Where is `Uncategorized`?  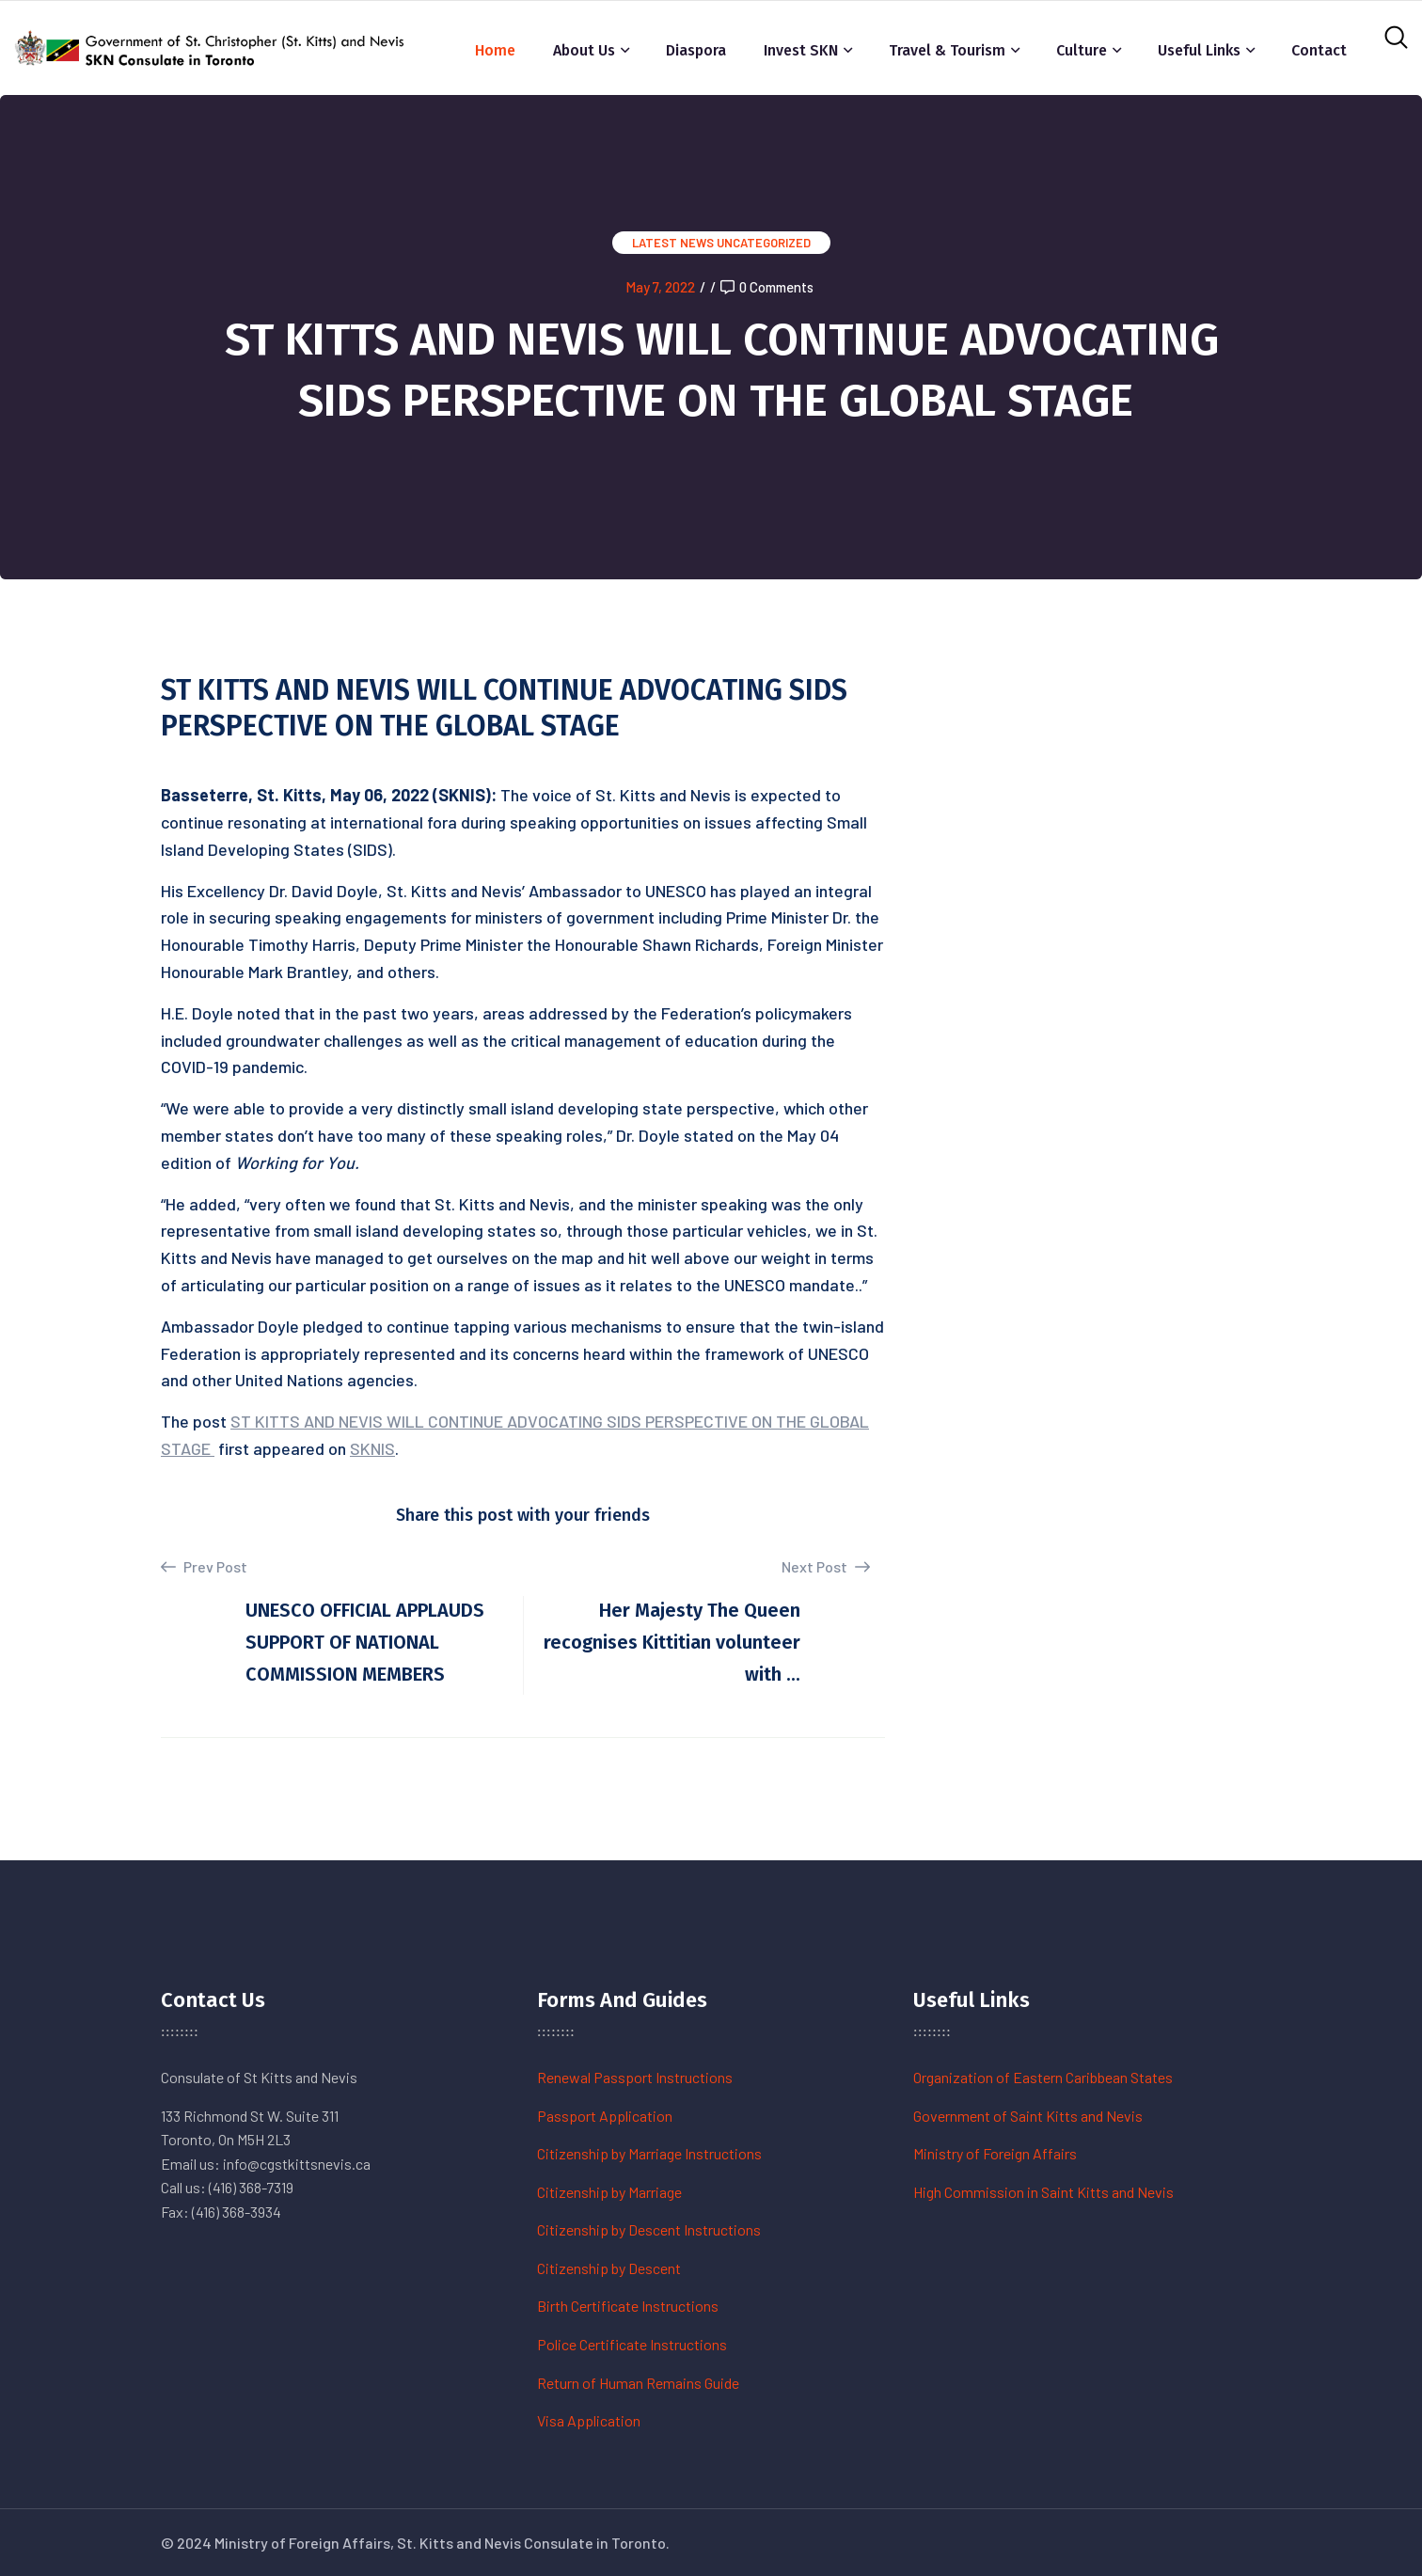 Uncategorized is located at coordinates (764, 242).